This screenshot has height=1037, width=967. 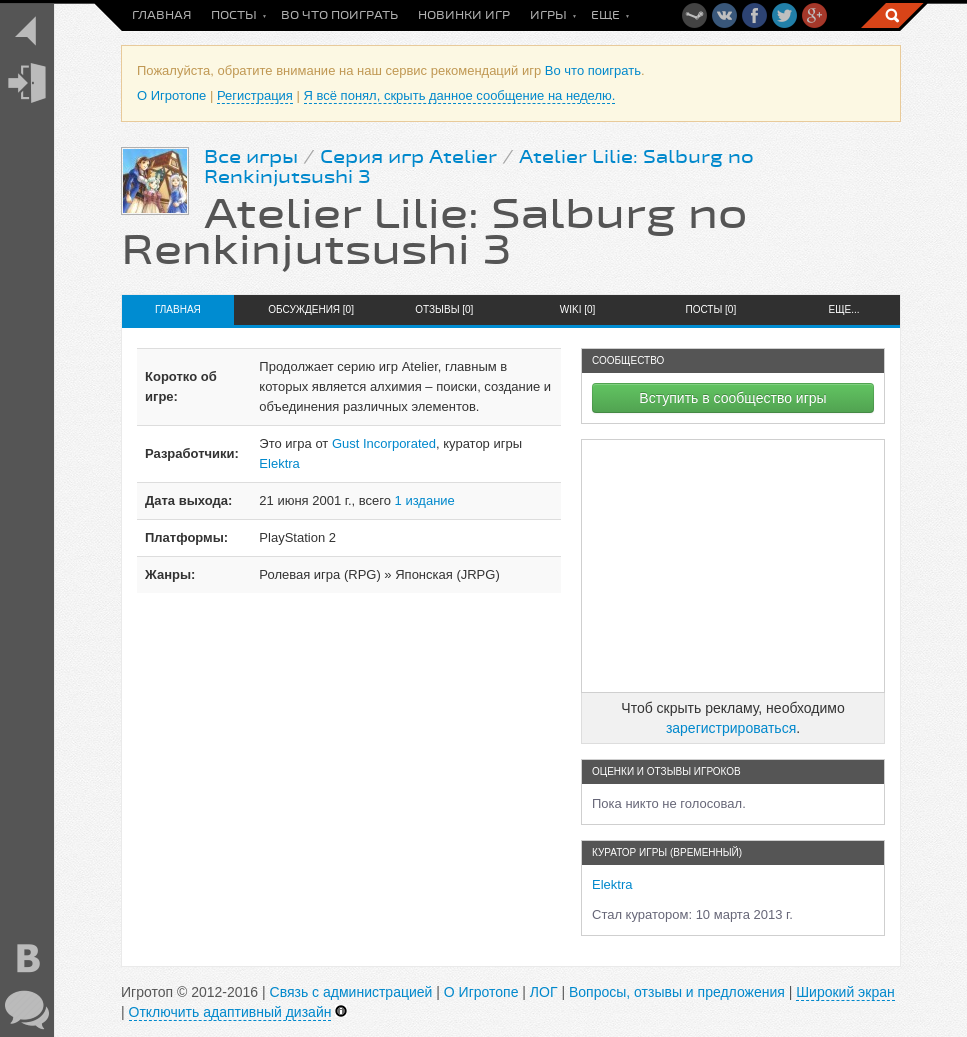 I want to click on Серия игр Atelier, so click(x=408, y=157).